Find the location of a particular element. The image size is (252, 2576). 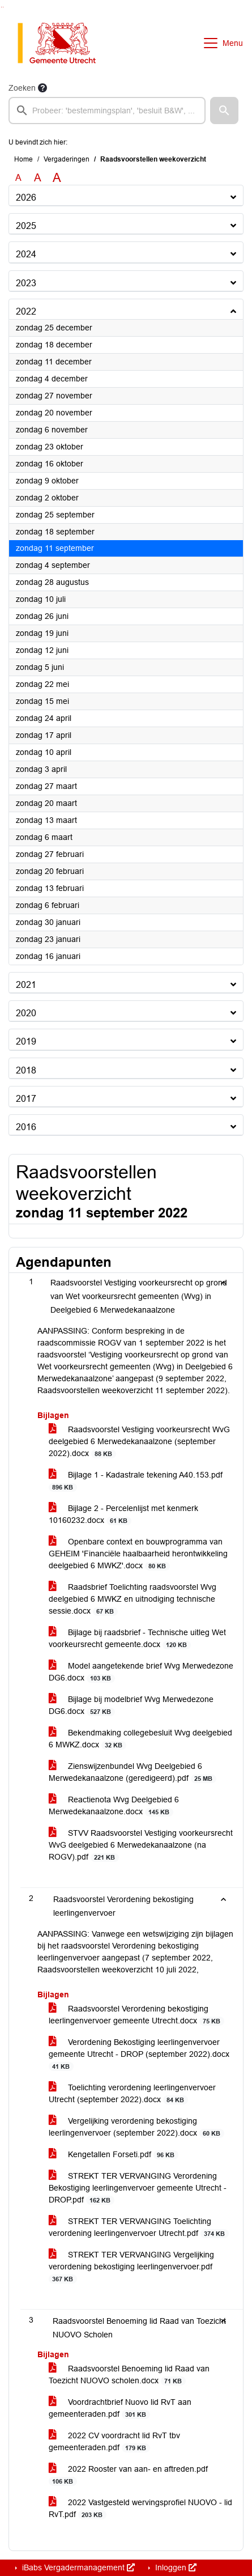

STREKT TER VERVANGING Vergelijking verordening bekostiging leerlingenvervoer.pdf is located at coordinates (131, 2267).